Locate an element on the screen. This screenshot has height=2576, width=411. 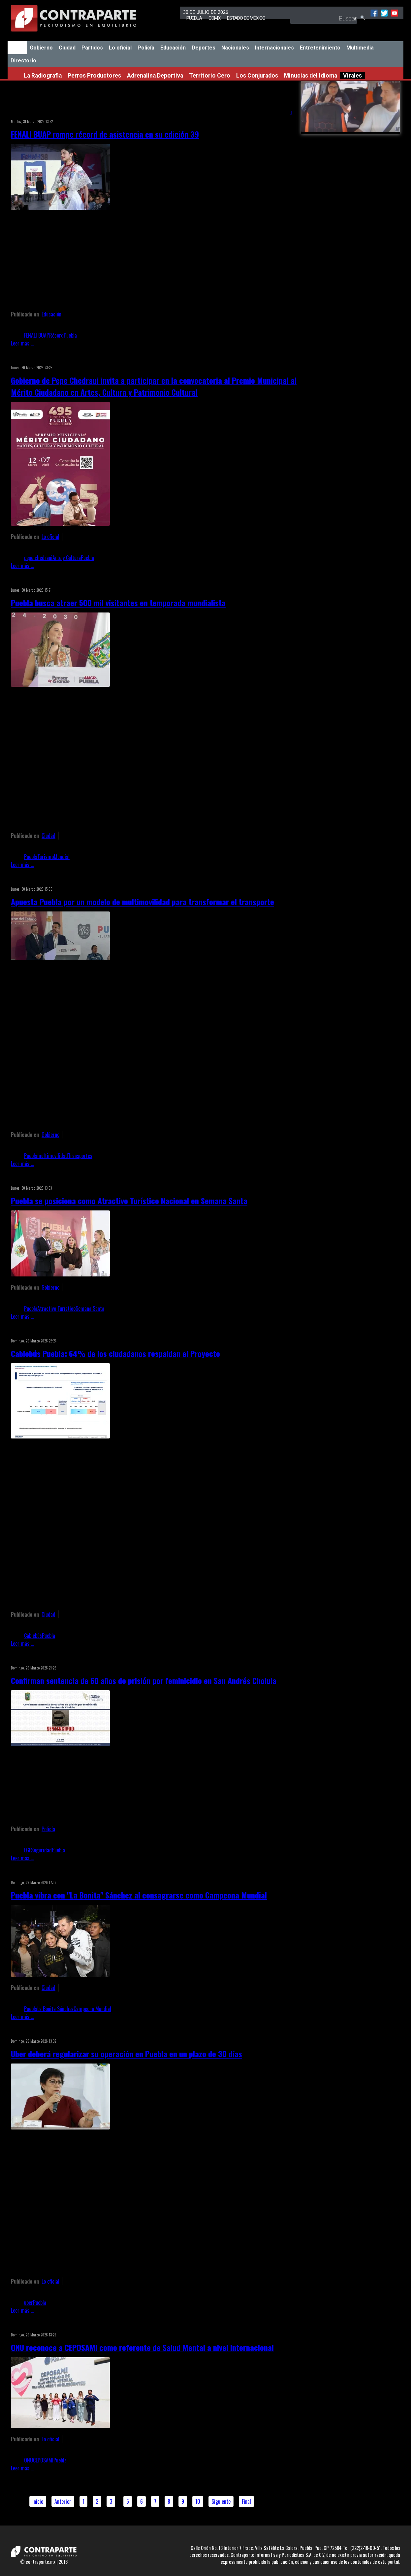
Nacionales is located at coordinates (235, 48).